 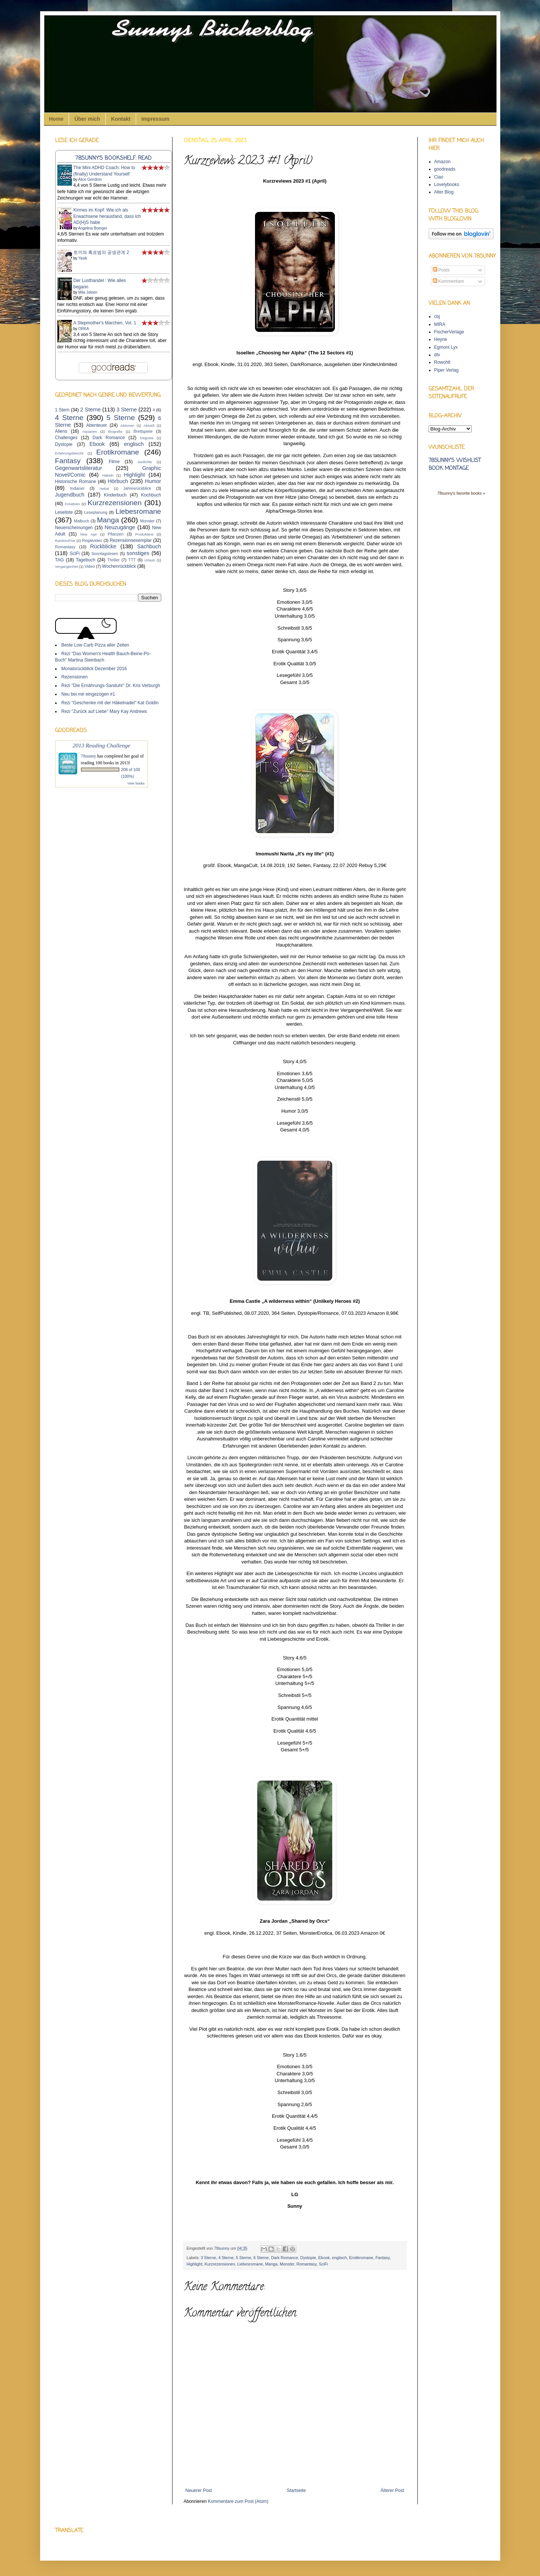 I want to click on Tagebuch, so click(x=85, y=560).